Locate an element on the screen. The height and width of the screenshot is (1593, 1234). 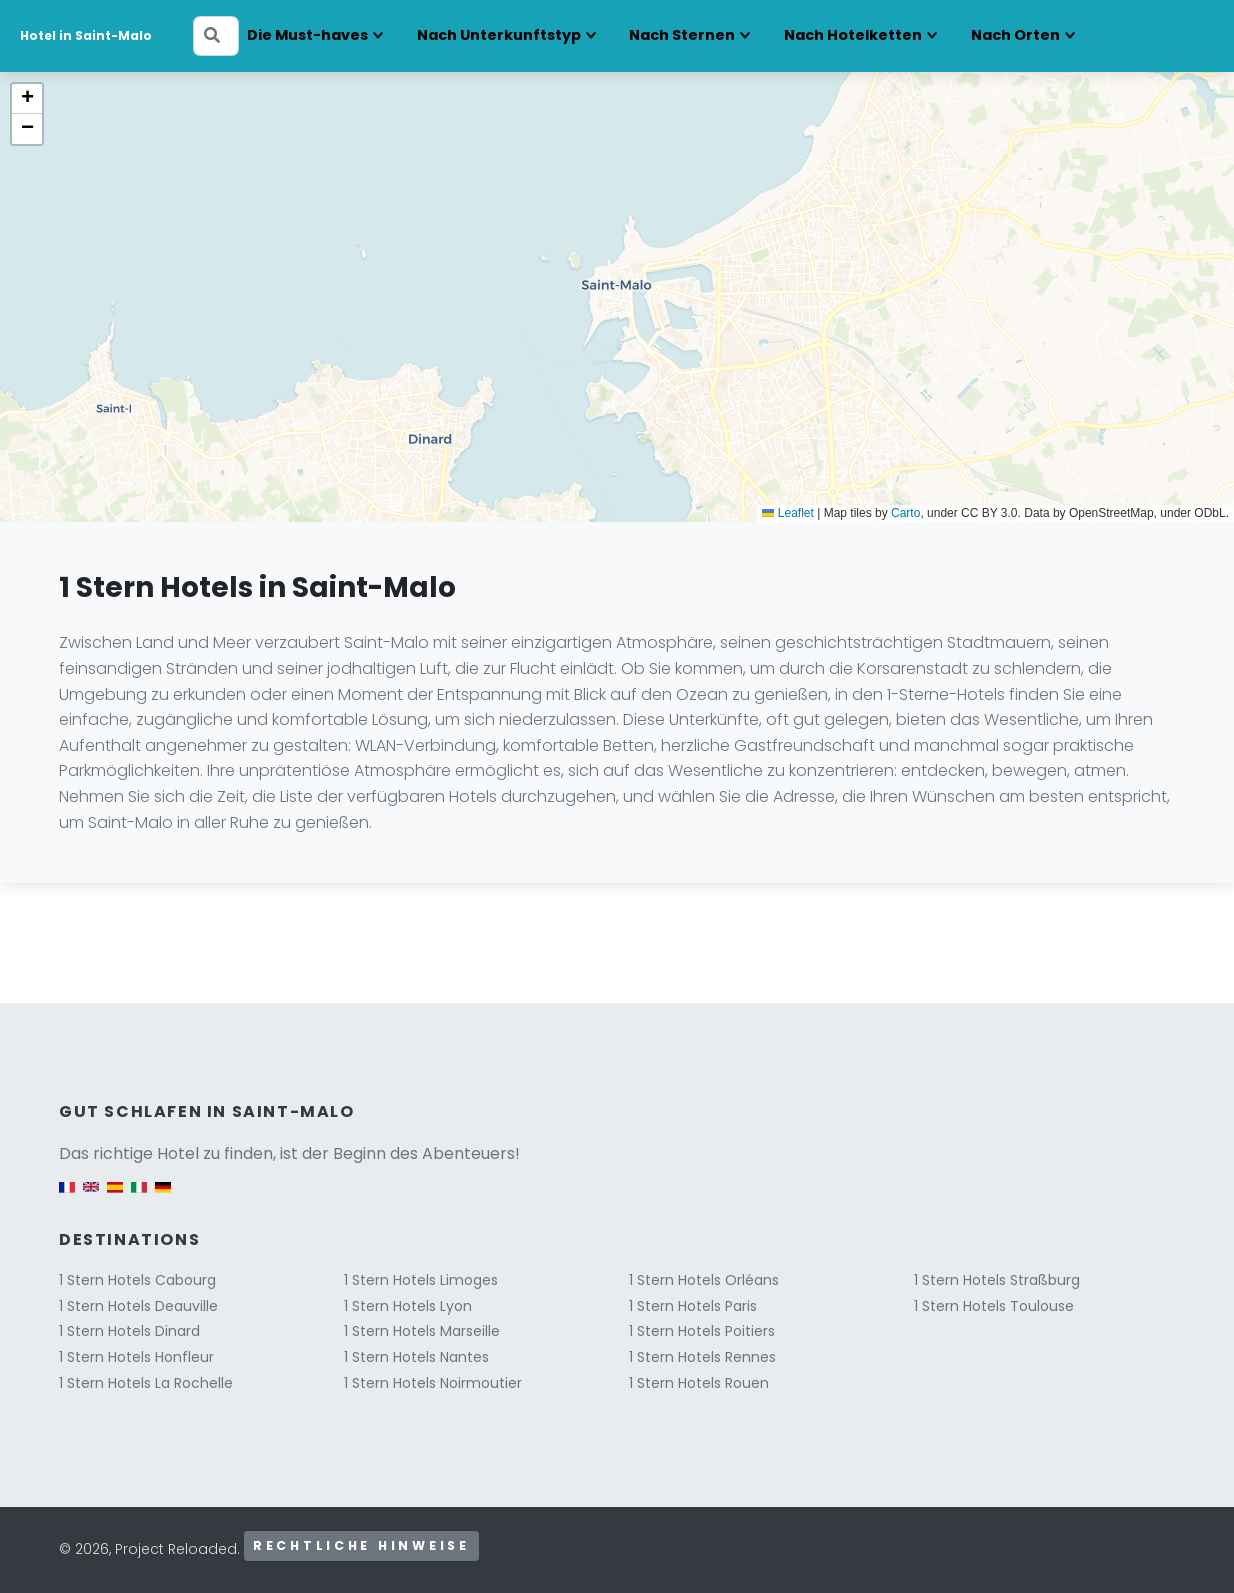
1 Stern Hotels Straßburg is located at coordinates (997, 1280).